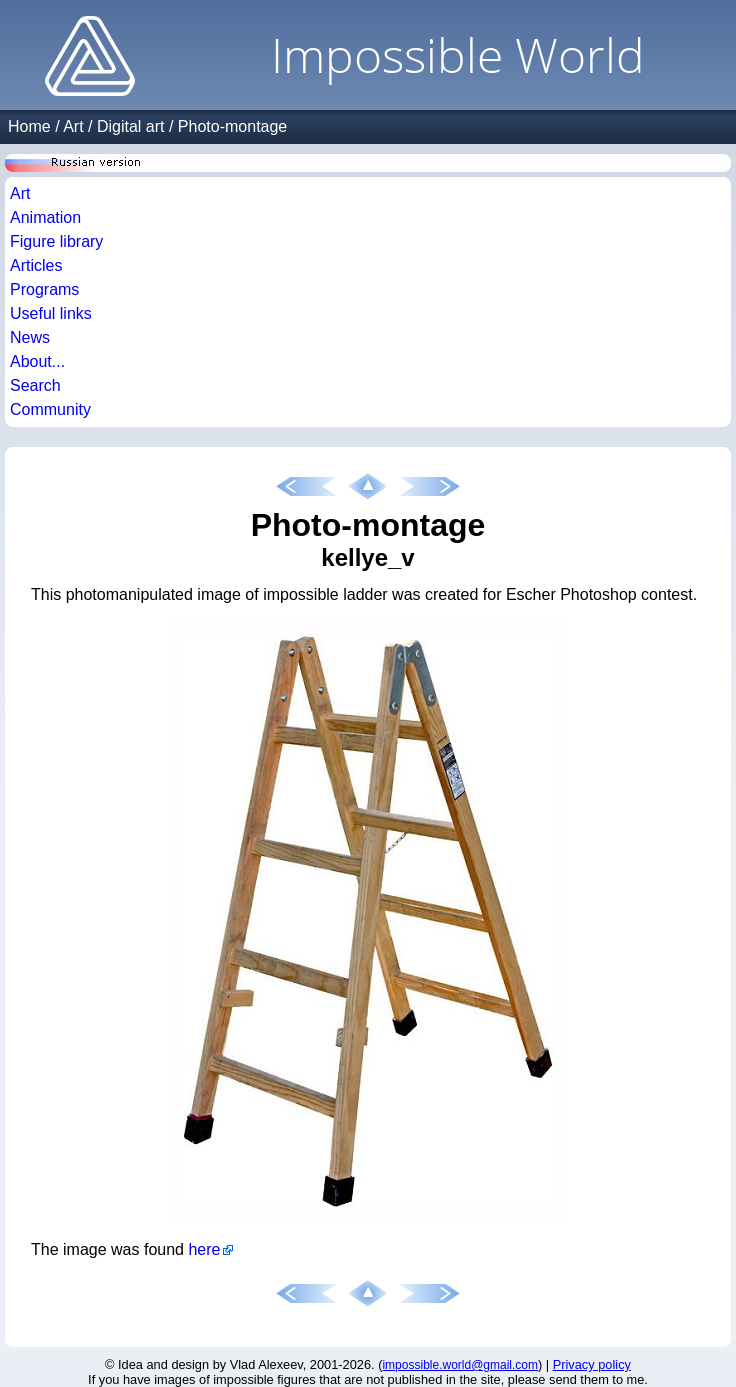 Image resolution: width=736 pixels, height=1387 pixels. Describe the element at coordinates (50, 409) in the screenshot. I see `Community` at that location.